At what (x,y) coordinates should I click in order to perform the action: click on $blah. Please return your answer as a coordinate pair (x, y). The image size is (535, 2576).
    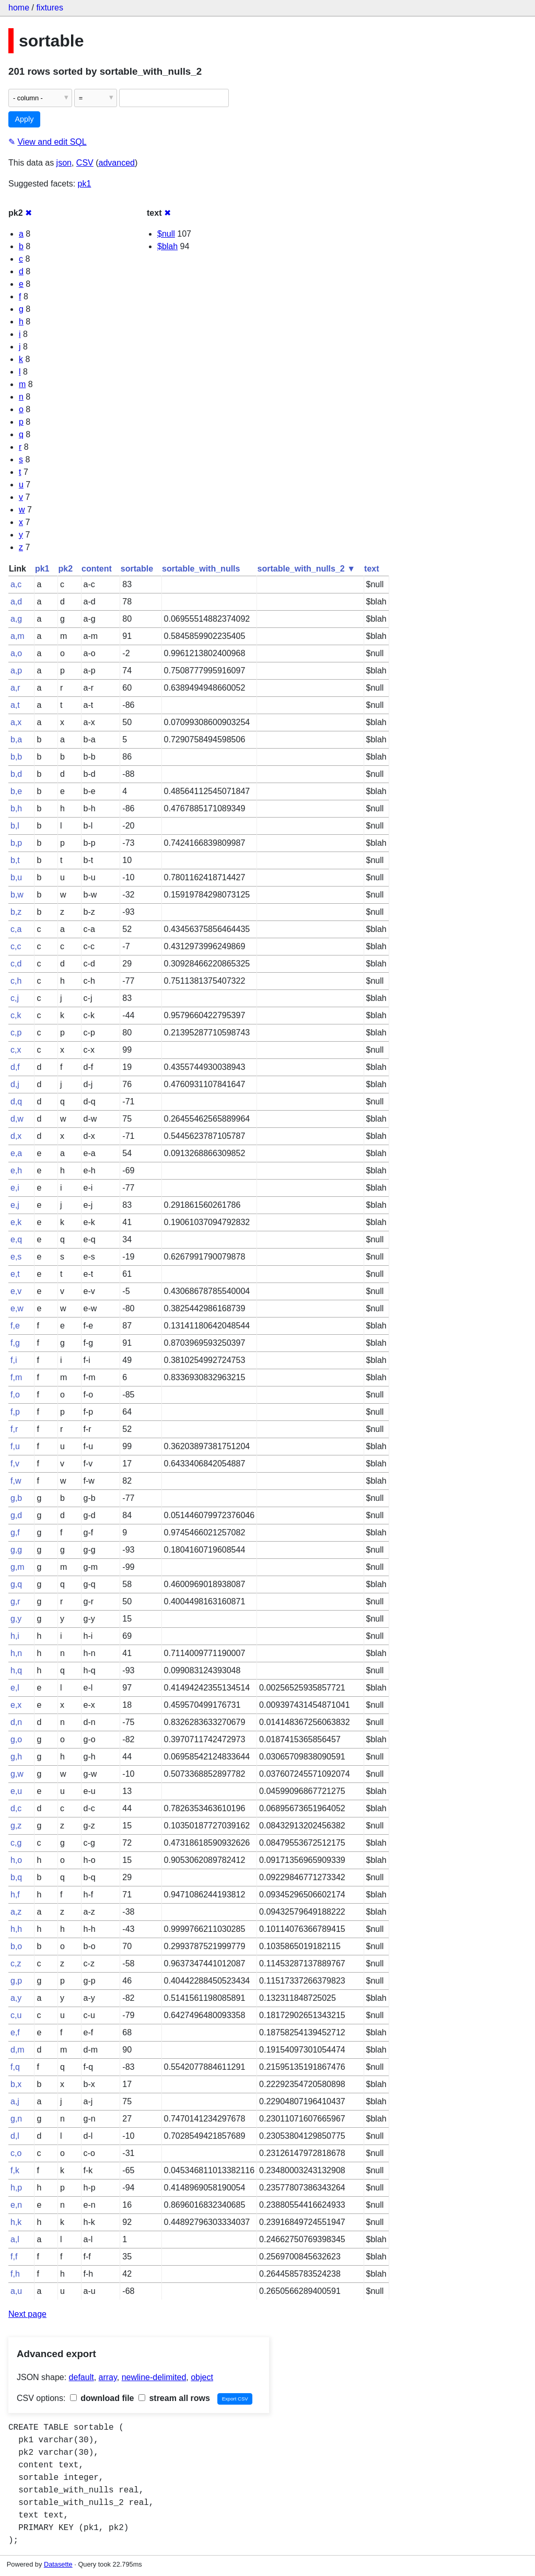
    Looking at the image, I should click on (167, 246).